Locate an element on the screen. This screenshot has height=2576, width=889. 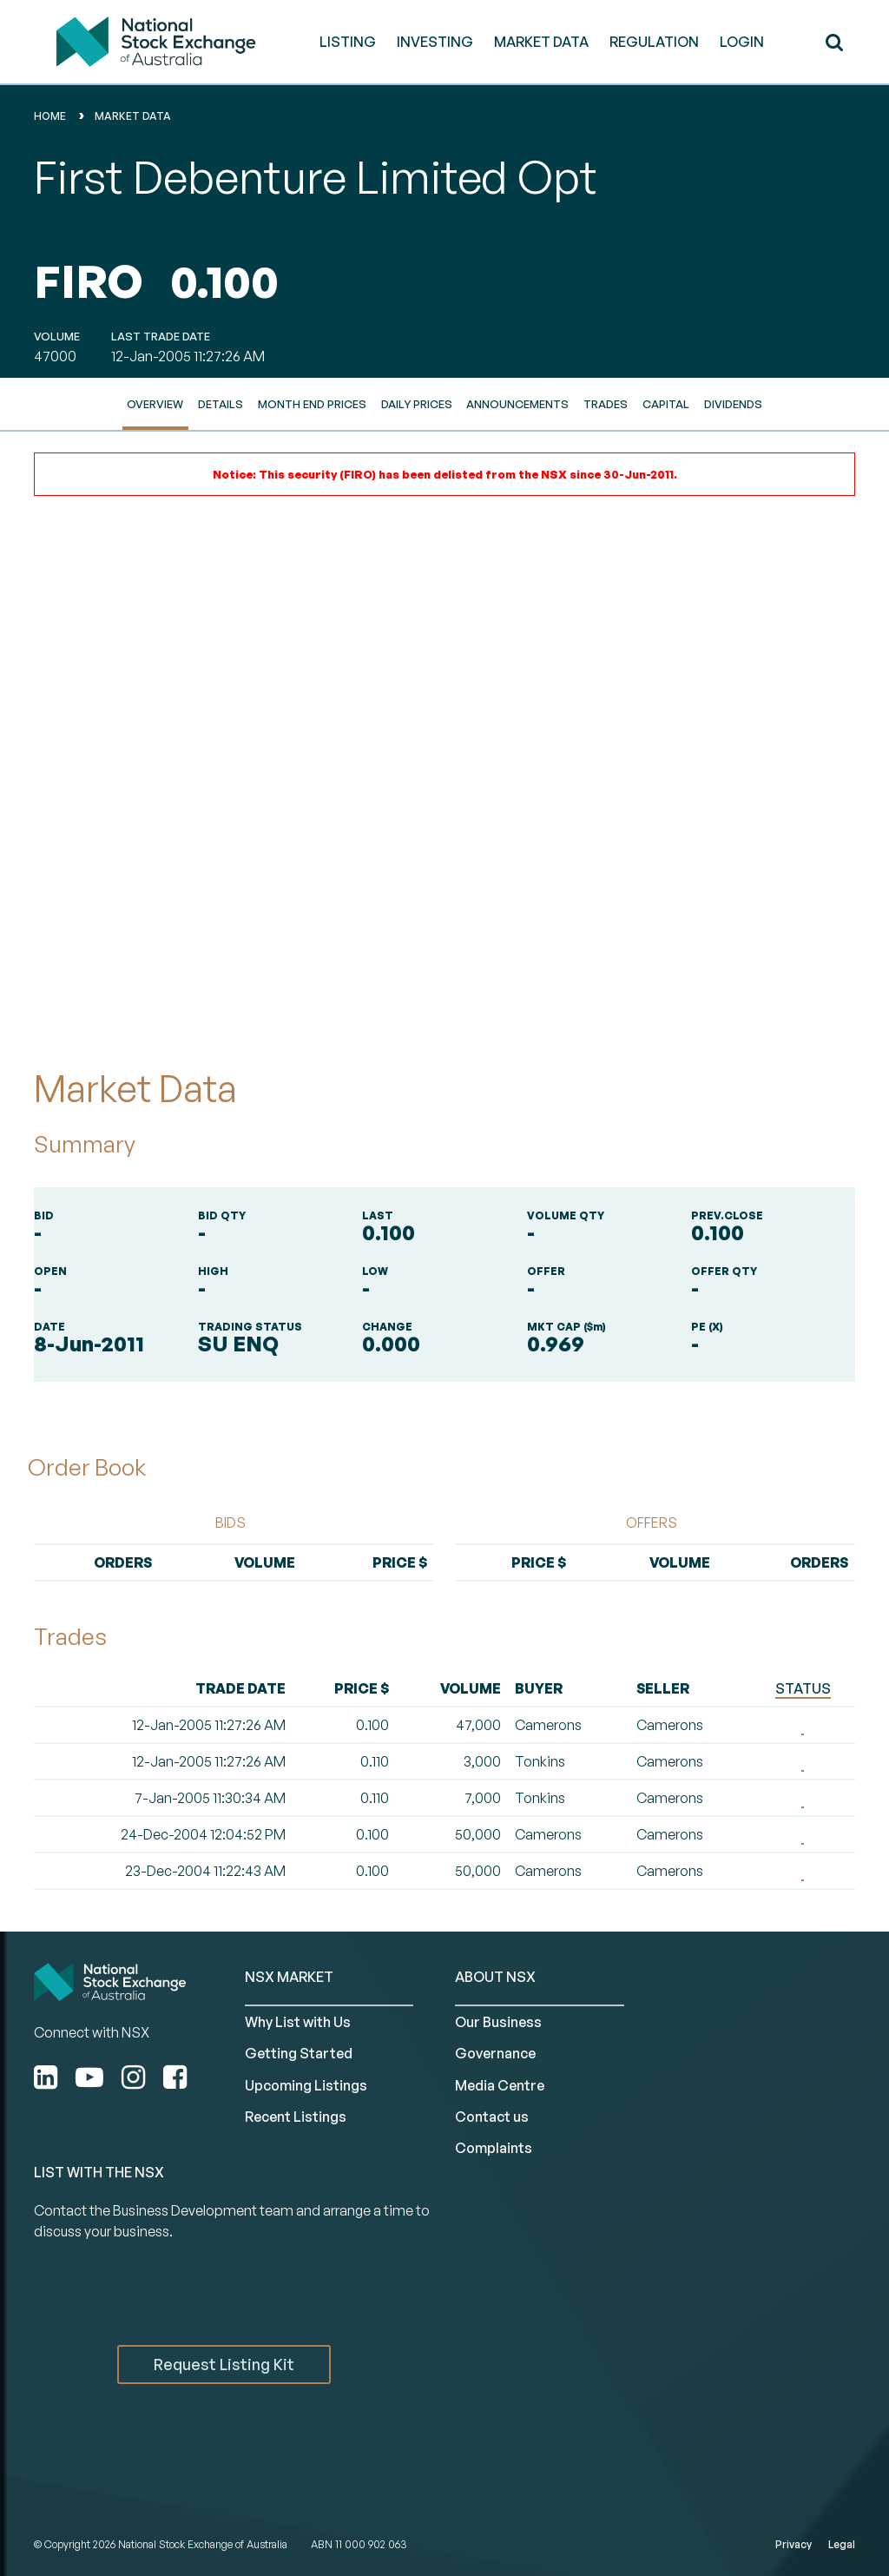
MARKET DATA is located at coordinates (541, 41).